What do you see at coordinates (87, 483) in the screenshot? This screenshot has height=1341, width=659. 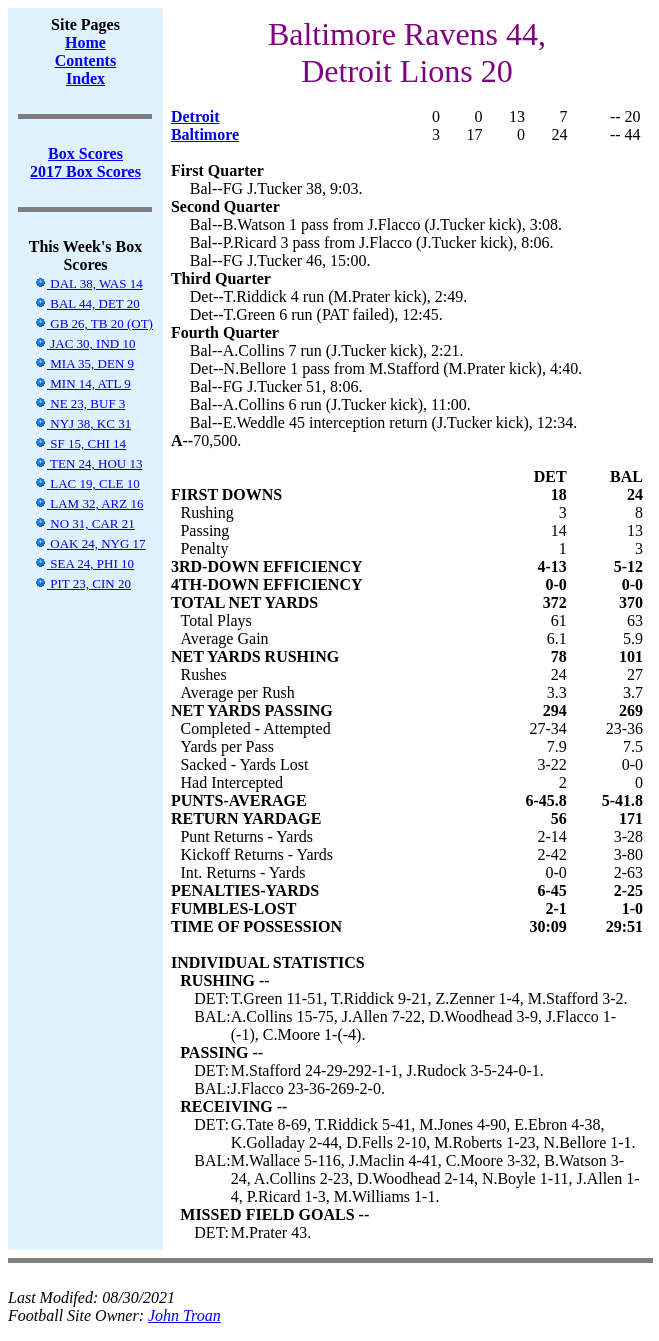 I see `LAC 19, CLE 10` at bounding box center [87, 483].